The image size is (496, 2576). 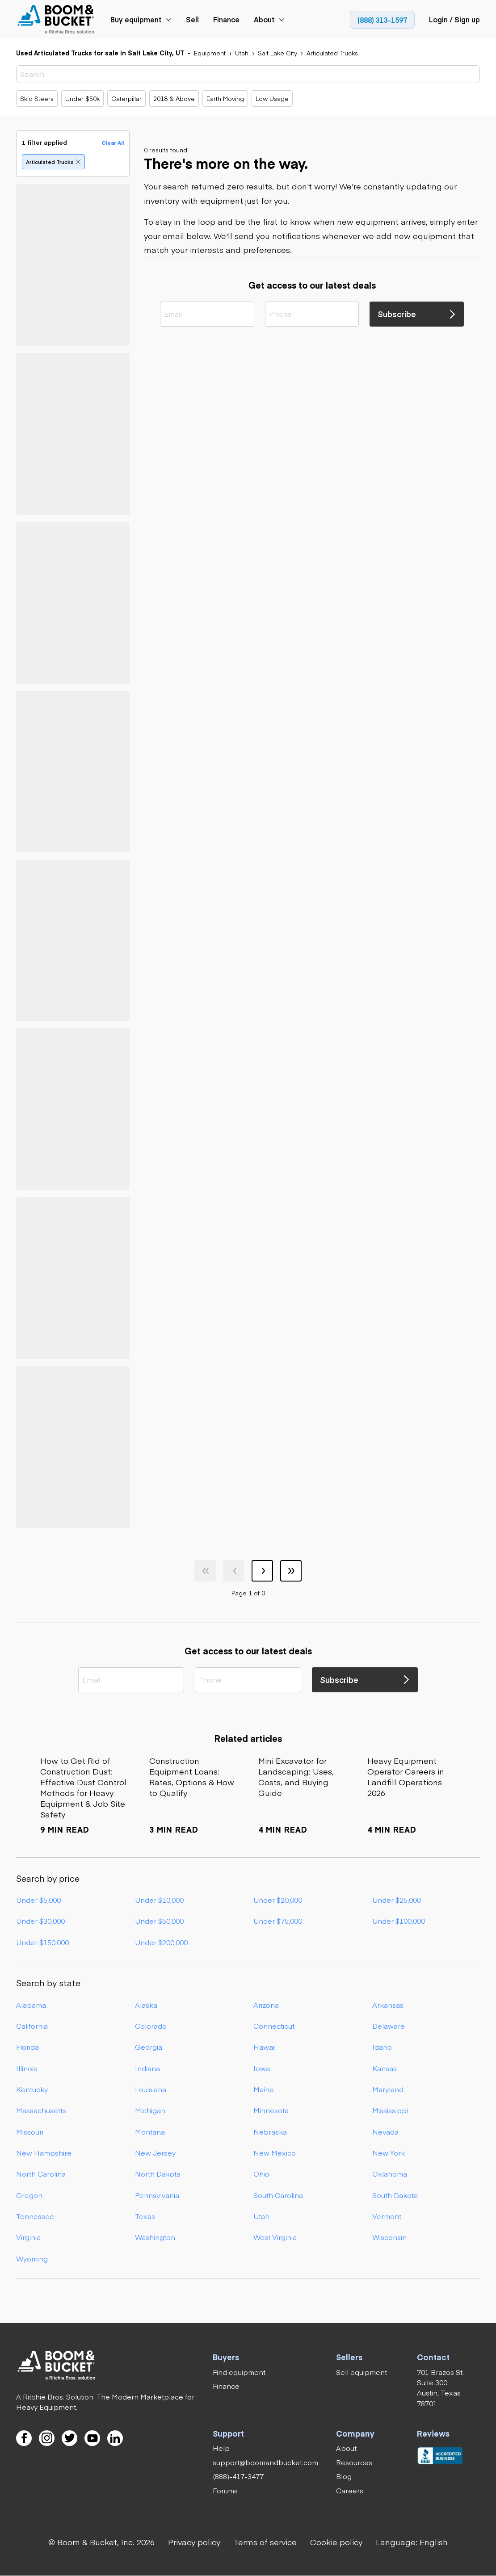 What do you see at coordinates (389, 2173) in the screenshot?
I see `Oklahoma` at bounding box center [389, 2173].